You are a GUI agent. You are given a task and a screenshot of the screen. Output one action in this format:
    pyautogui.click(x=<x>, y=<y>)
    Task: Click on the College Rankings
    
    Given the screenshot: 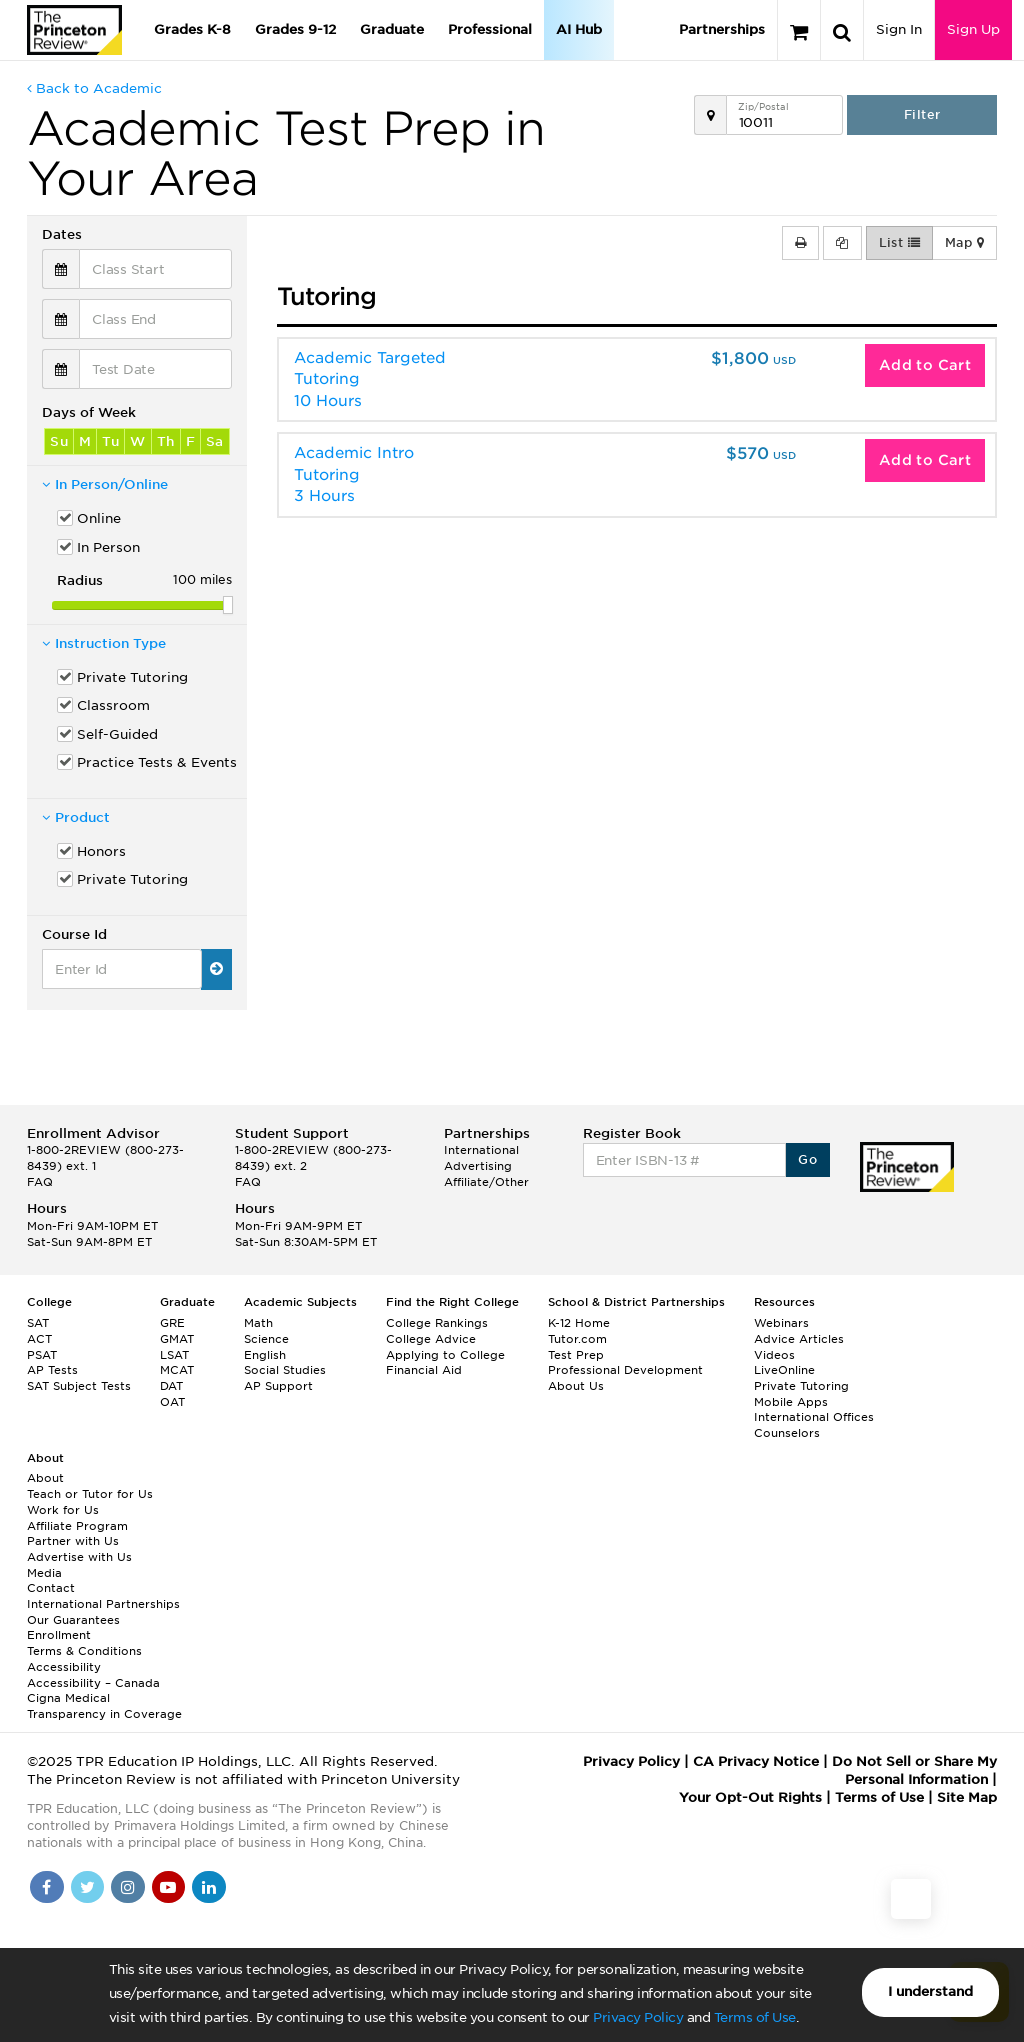 What is the action you would take?
    pyautogui.click(x=437, y=1323)
    